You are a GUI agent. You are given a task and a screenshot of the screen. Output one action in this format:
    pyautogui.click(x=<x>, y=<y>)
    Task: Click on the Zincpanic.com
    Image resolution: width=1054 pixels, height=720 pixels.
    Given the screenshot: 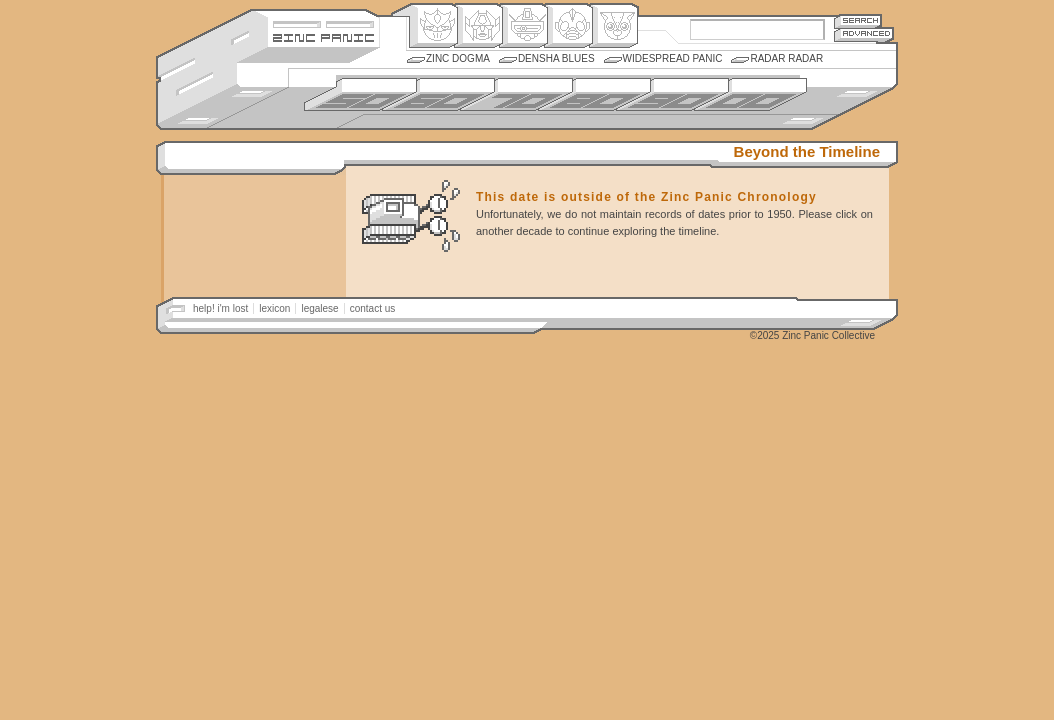 What is the action you would take?
    pyautogui.click(x=323, y=36)
    